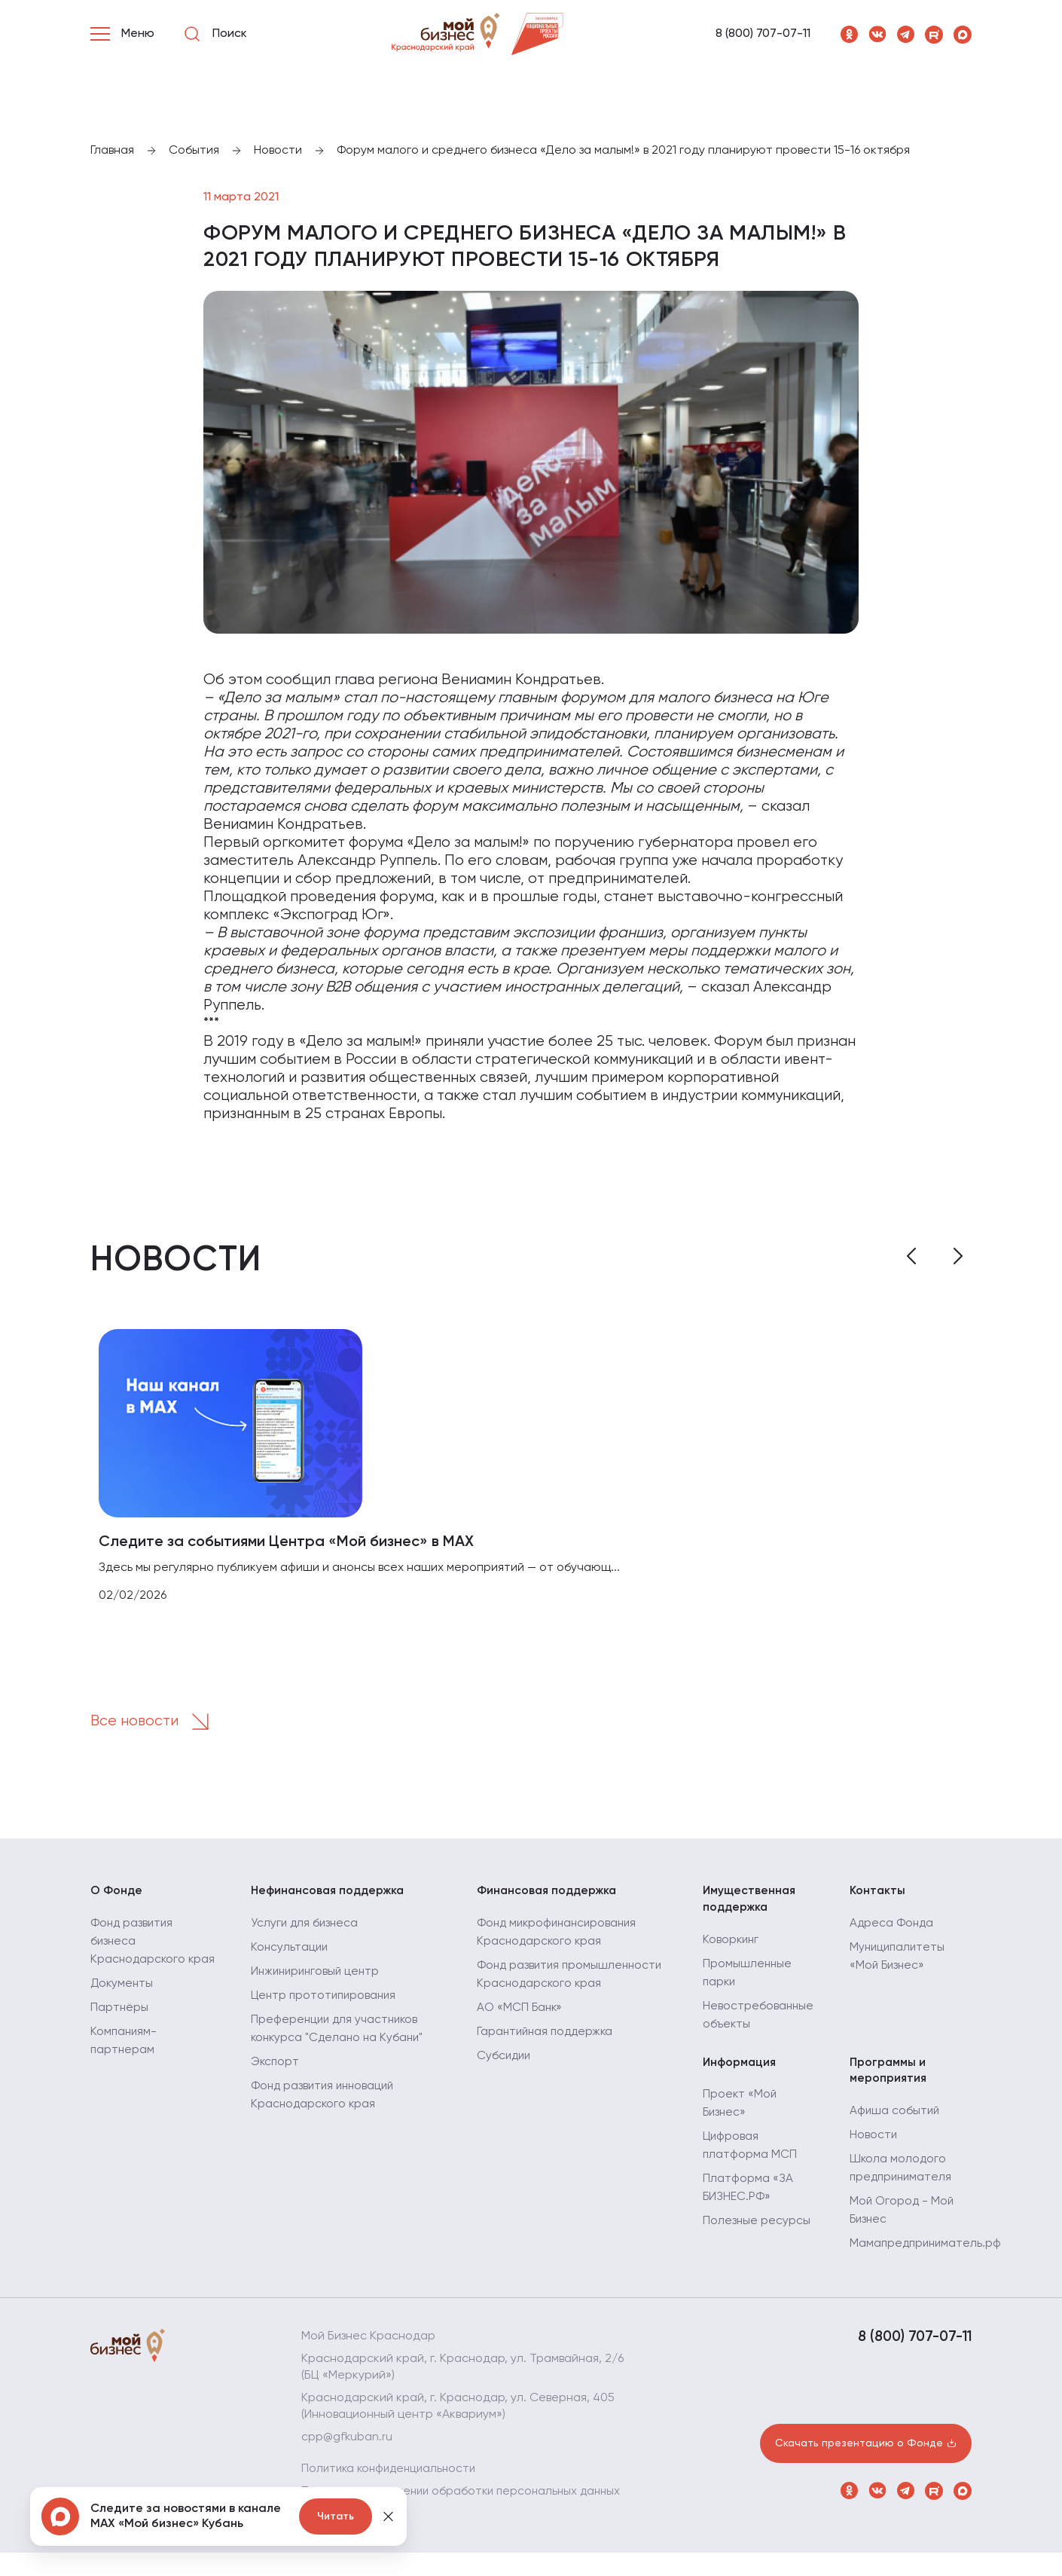  Describe the element at coordinates (895, 2118) in the screenshot. I see `Афиша событий` at that location.